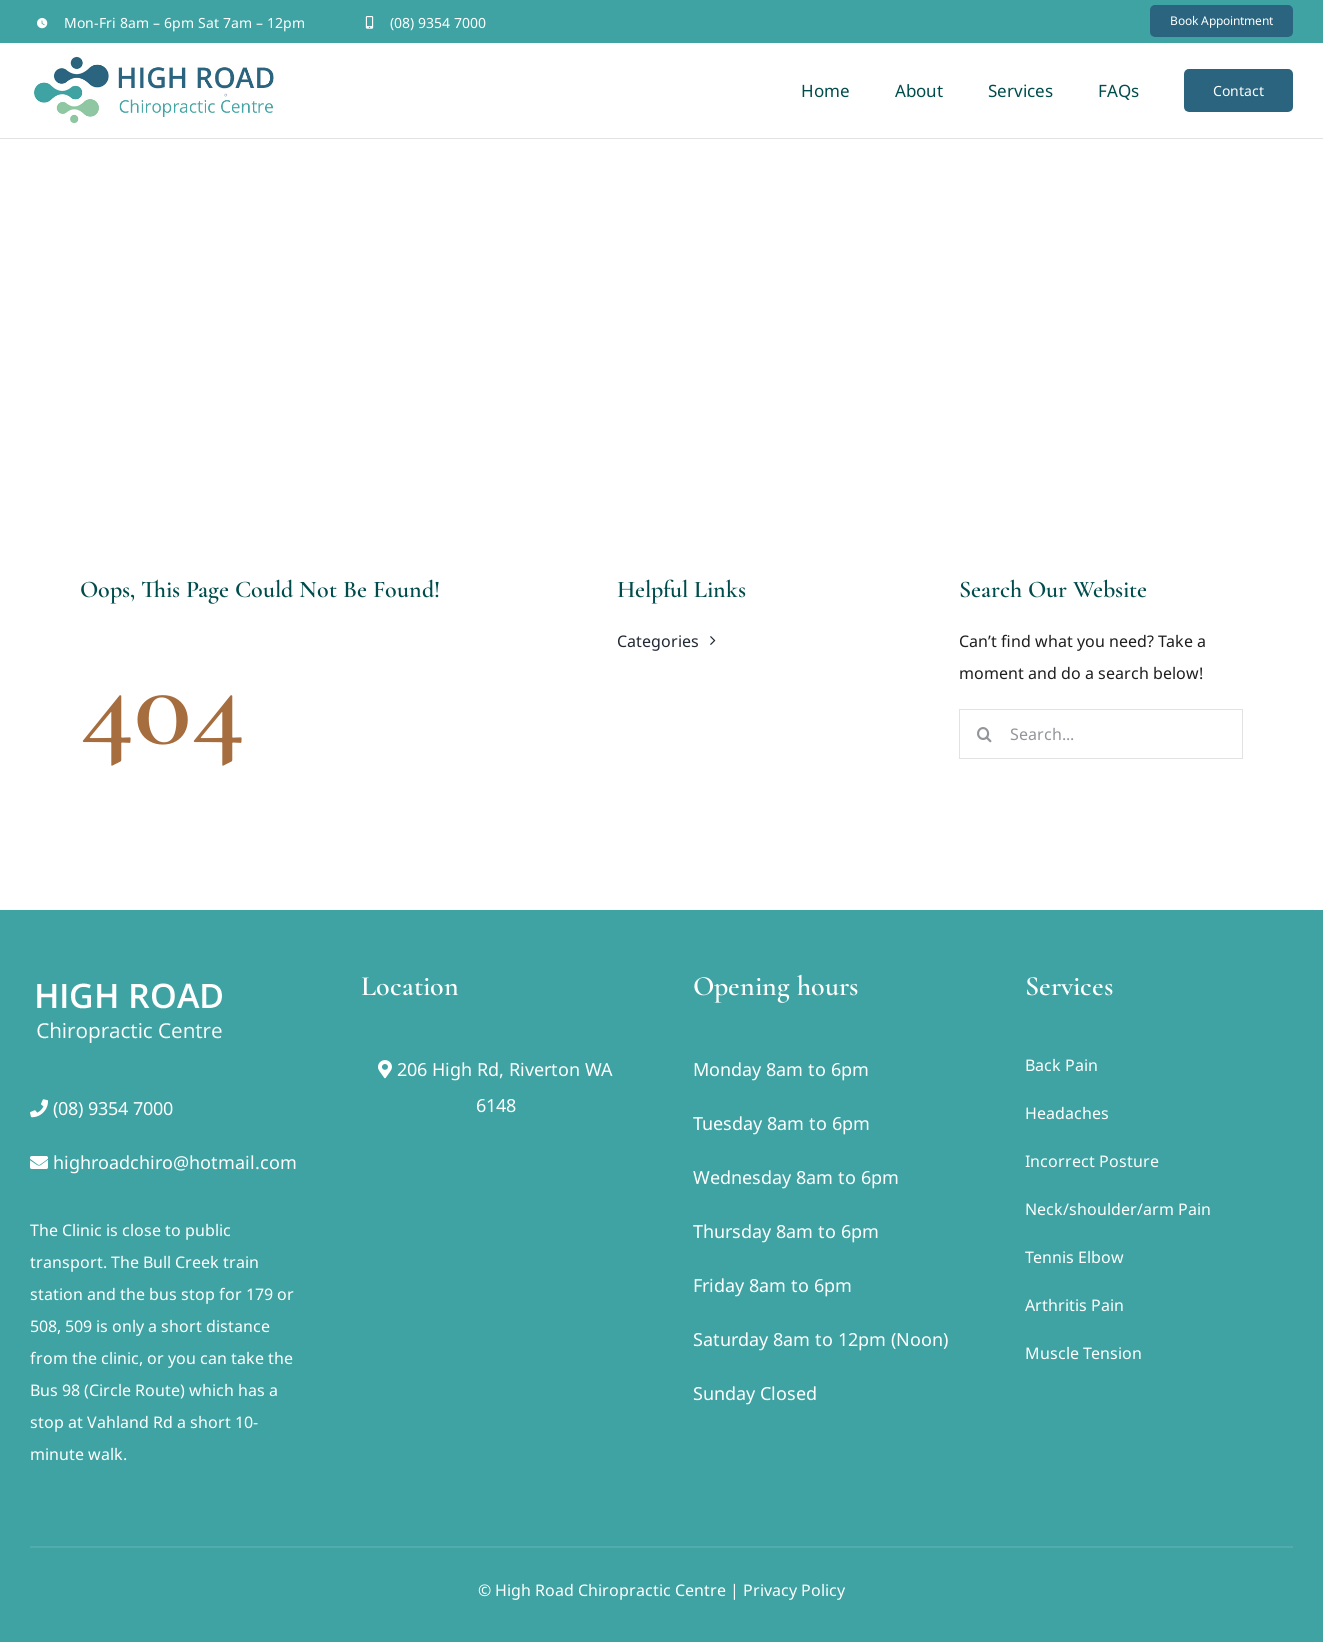  What do you see at coordinates (1061, 1065) in the screenshot?
I see `Back Pain` at bounding box center [1061, 1065].